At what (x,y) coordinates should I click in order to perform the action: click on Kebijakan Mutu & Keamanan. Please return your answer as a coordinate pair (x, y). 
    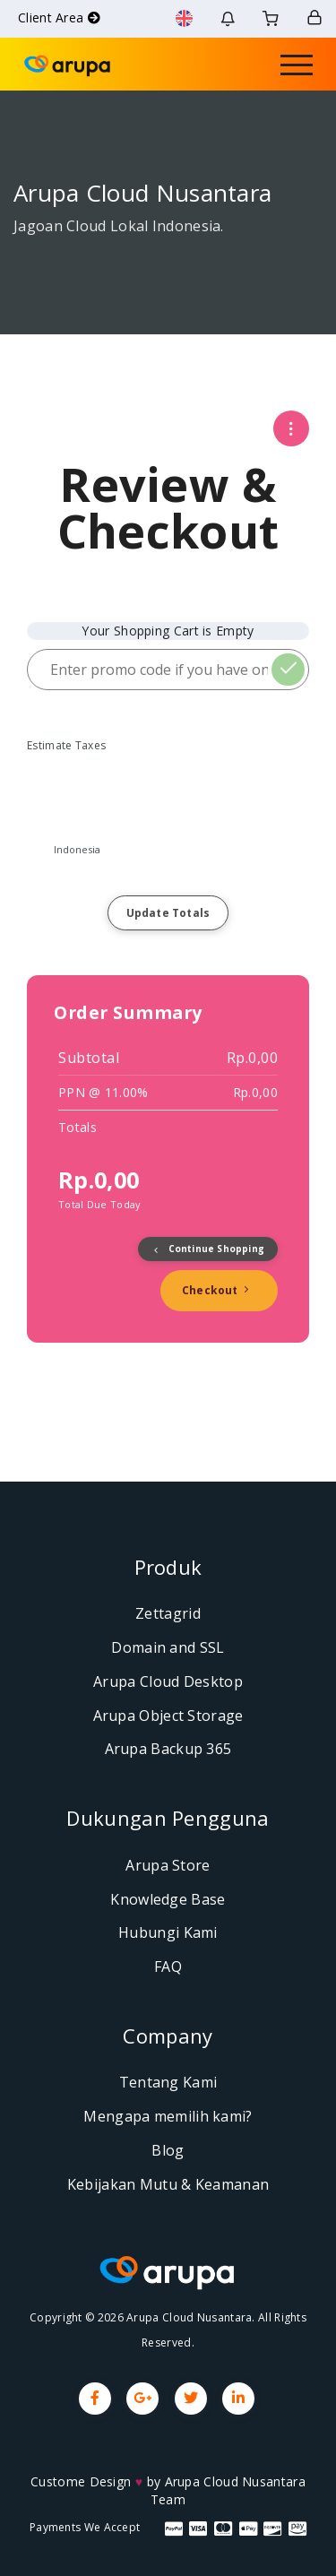
    Looking at the image, I should click on (168, 2184).